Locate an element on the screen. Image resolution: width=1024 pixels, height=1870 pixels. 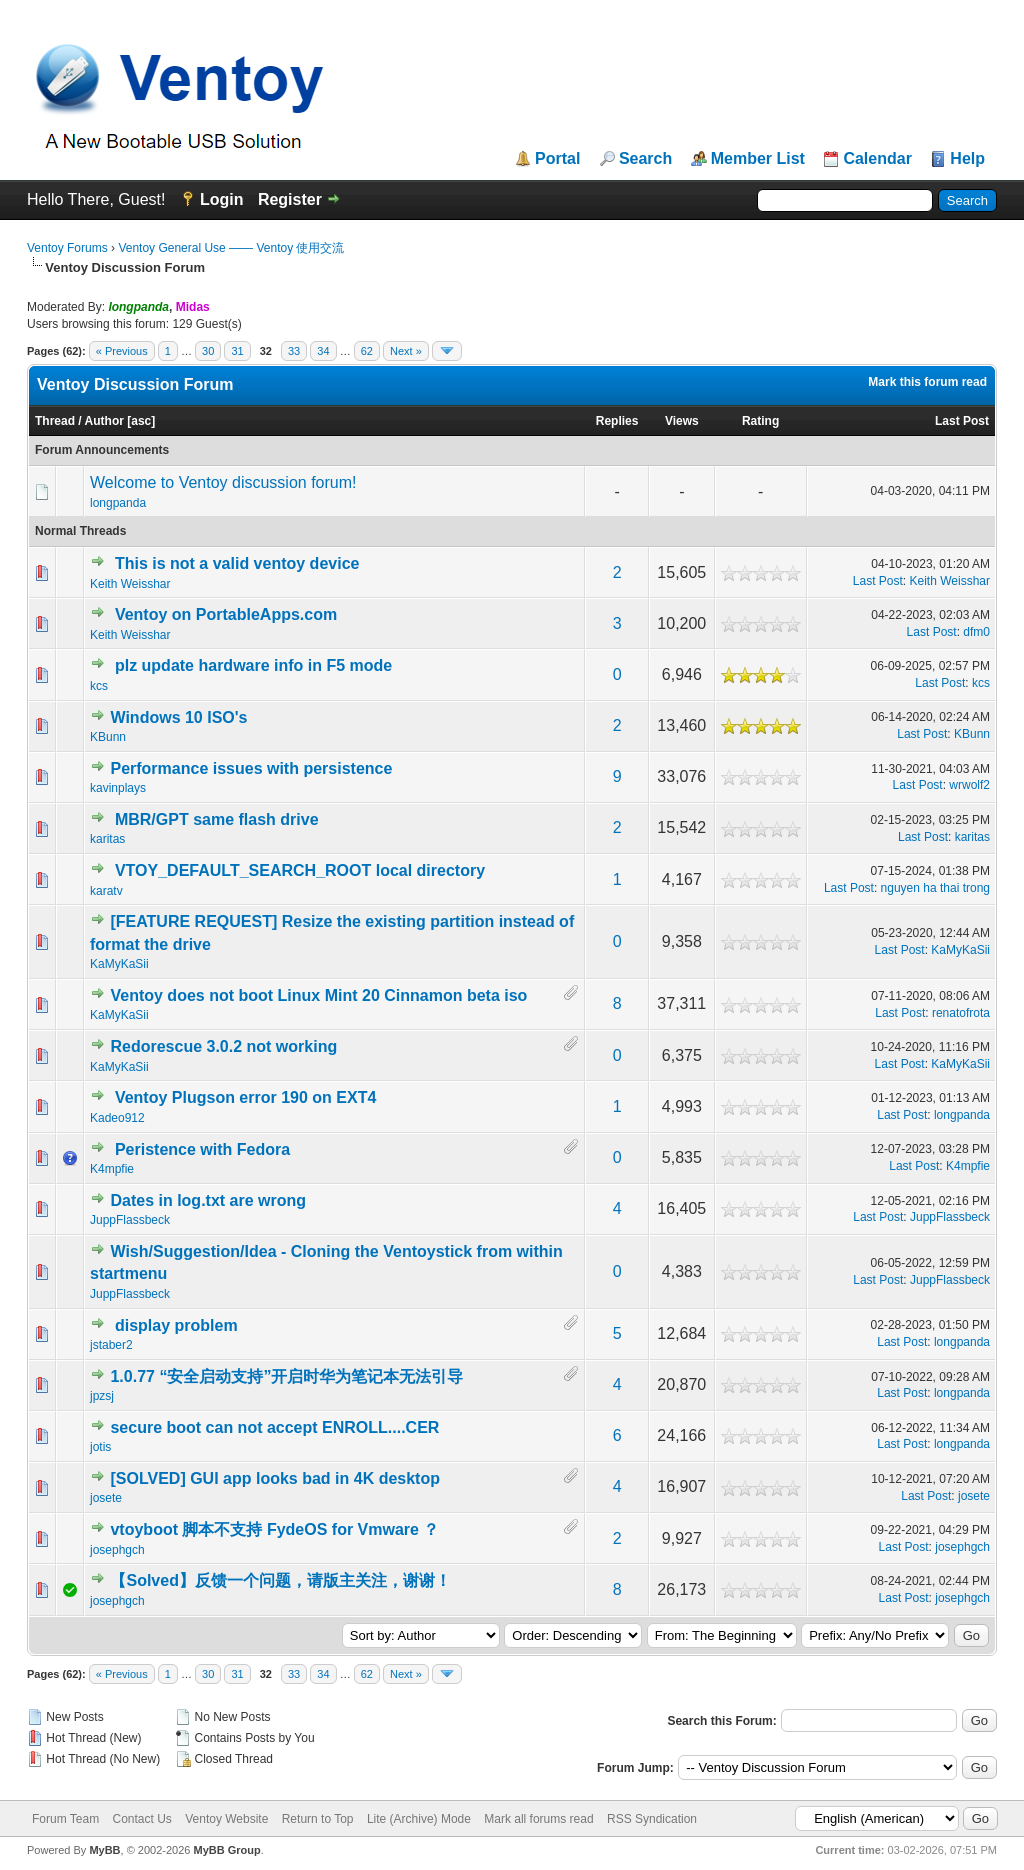
dfm0 is located at coordinates (976, 632).